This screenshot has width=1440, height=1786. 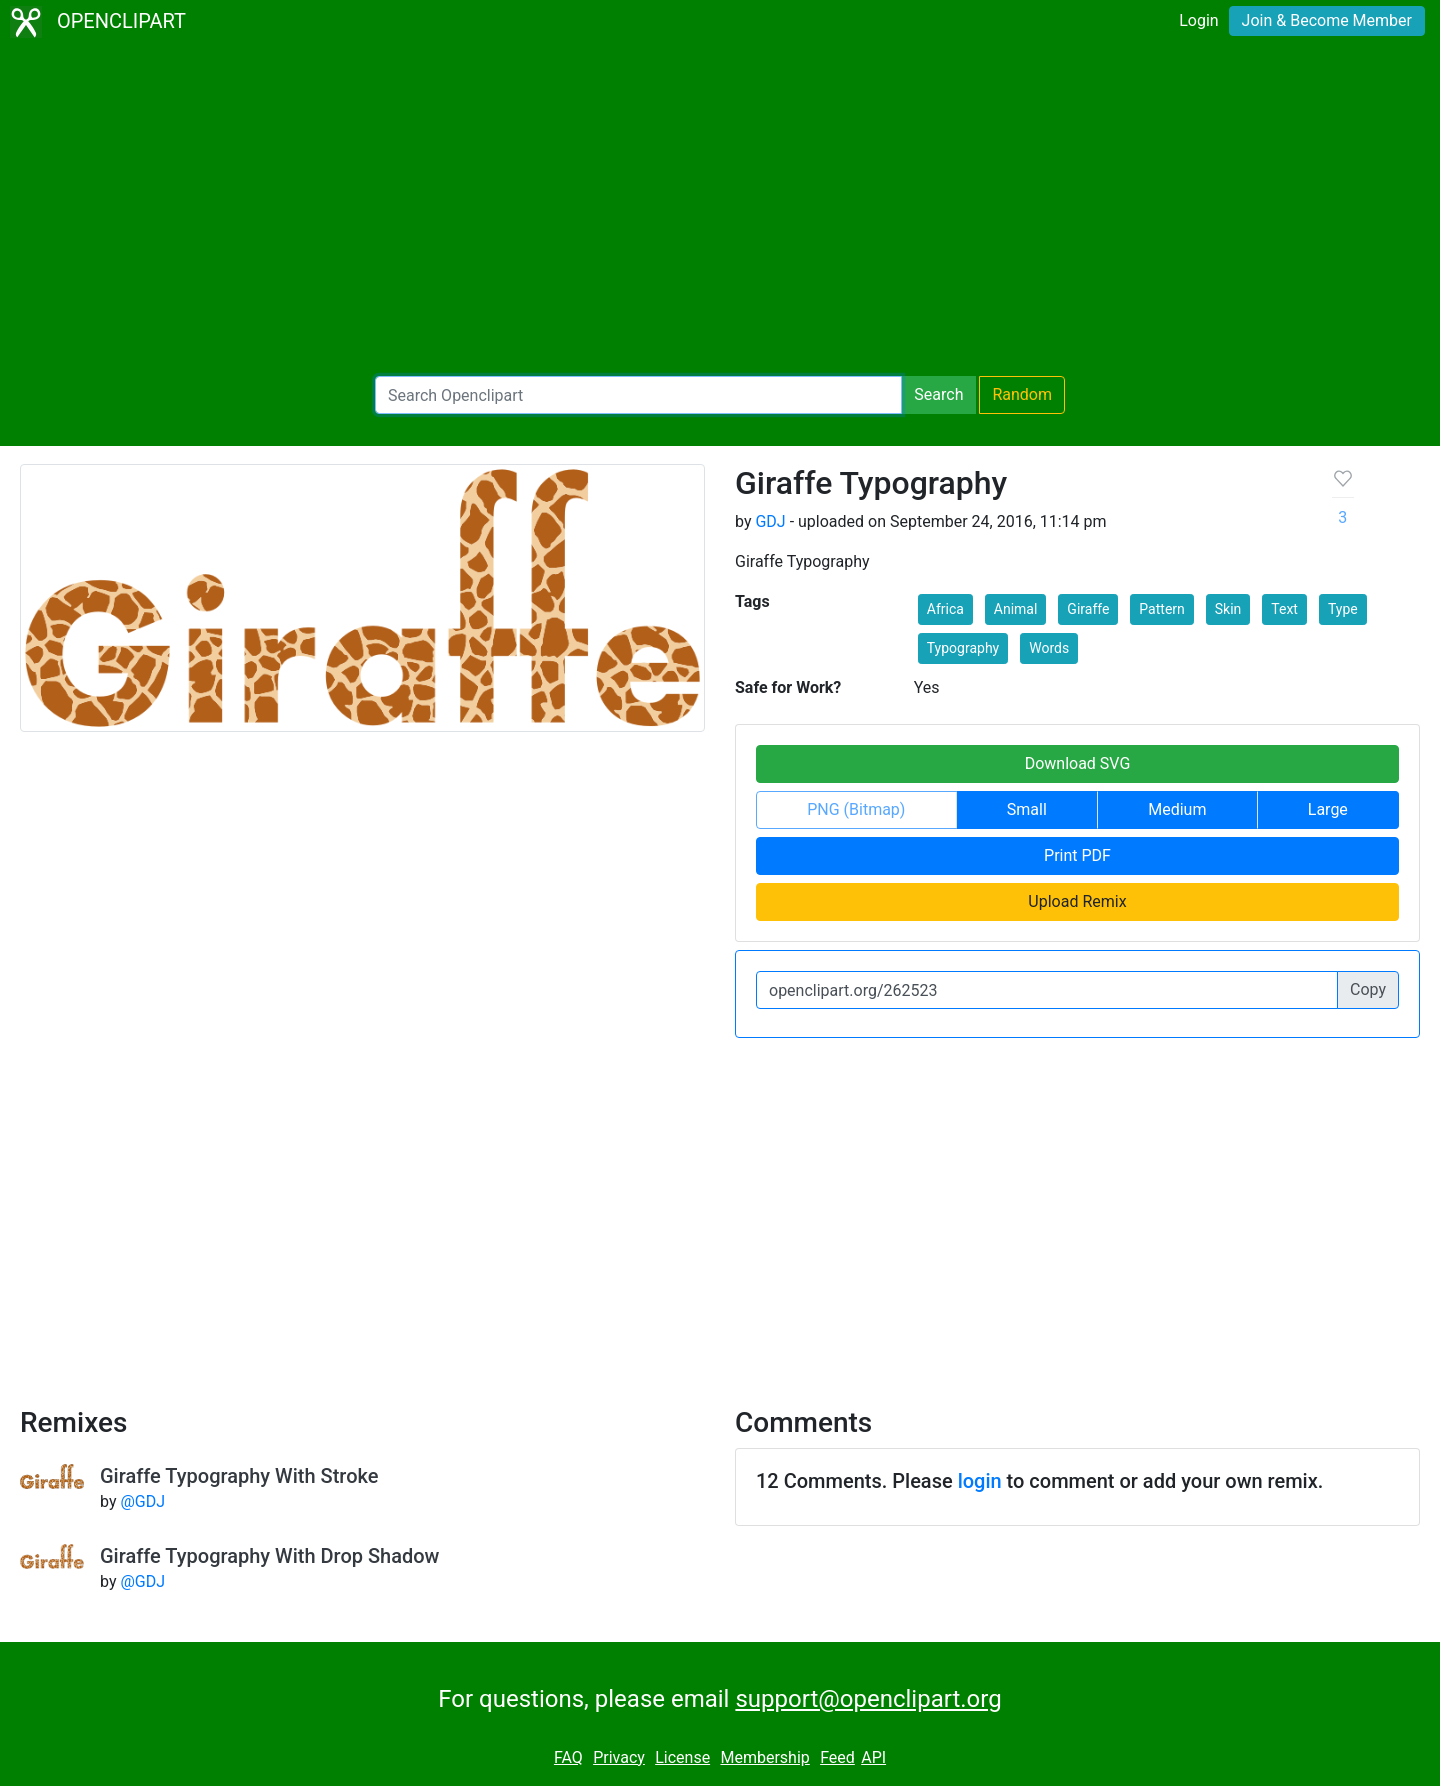 I want to click on Privacy, so click(x=619, y=1757).